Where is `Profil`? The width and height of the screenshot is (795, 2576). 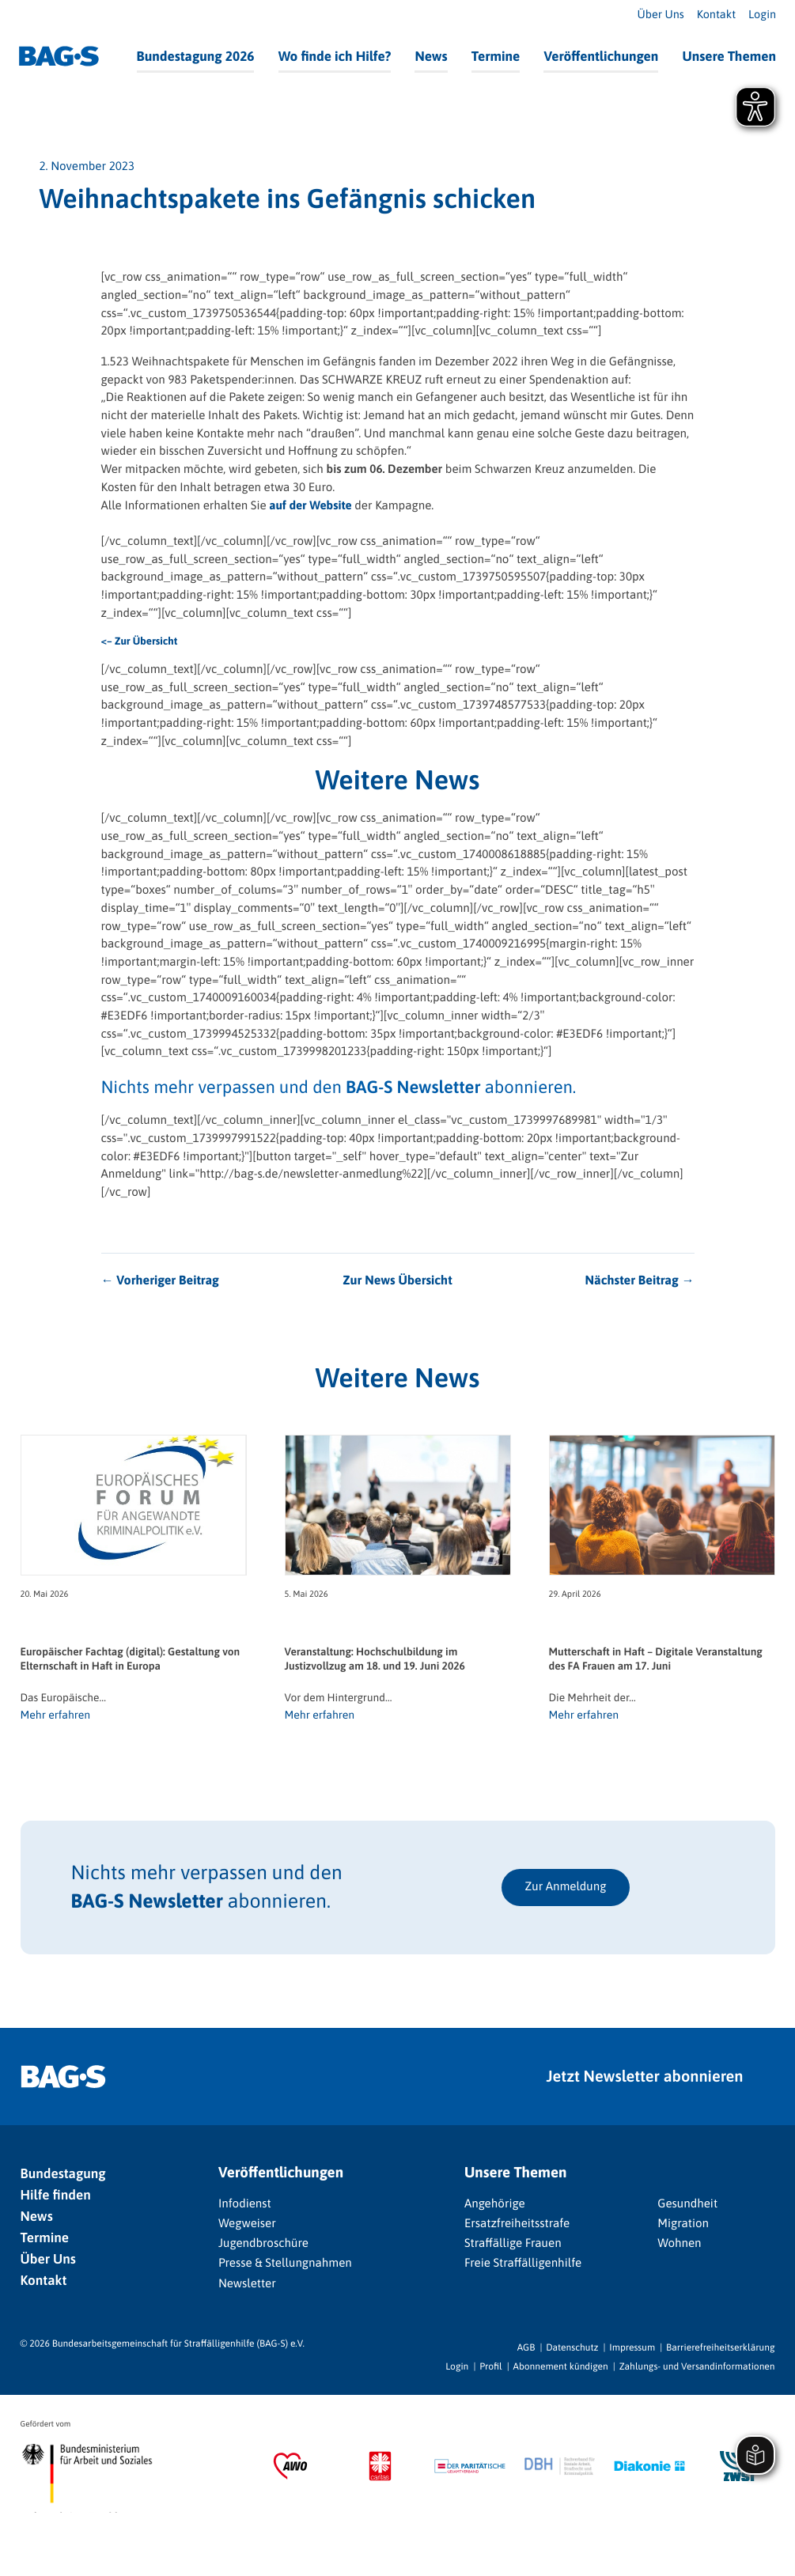
Profil is located at coordinates (490, 2366).